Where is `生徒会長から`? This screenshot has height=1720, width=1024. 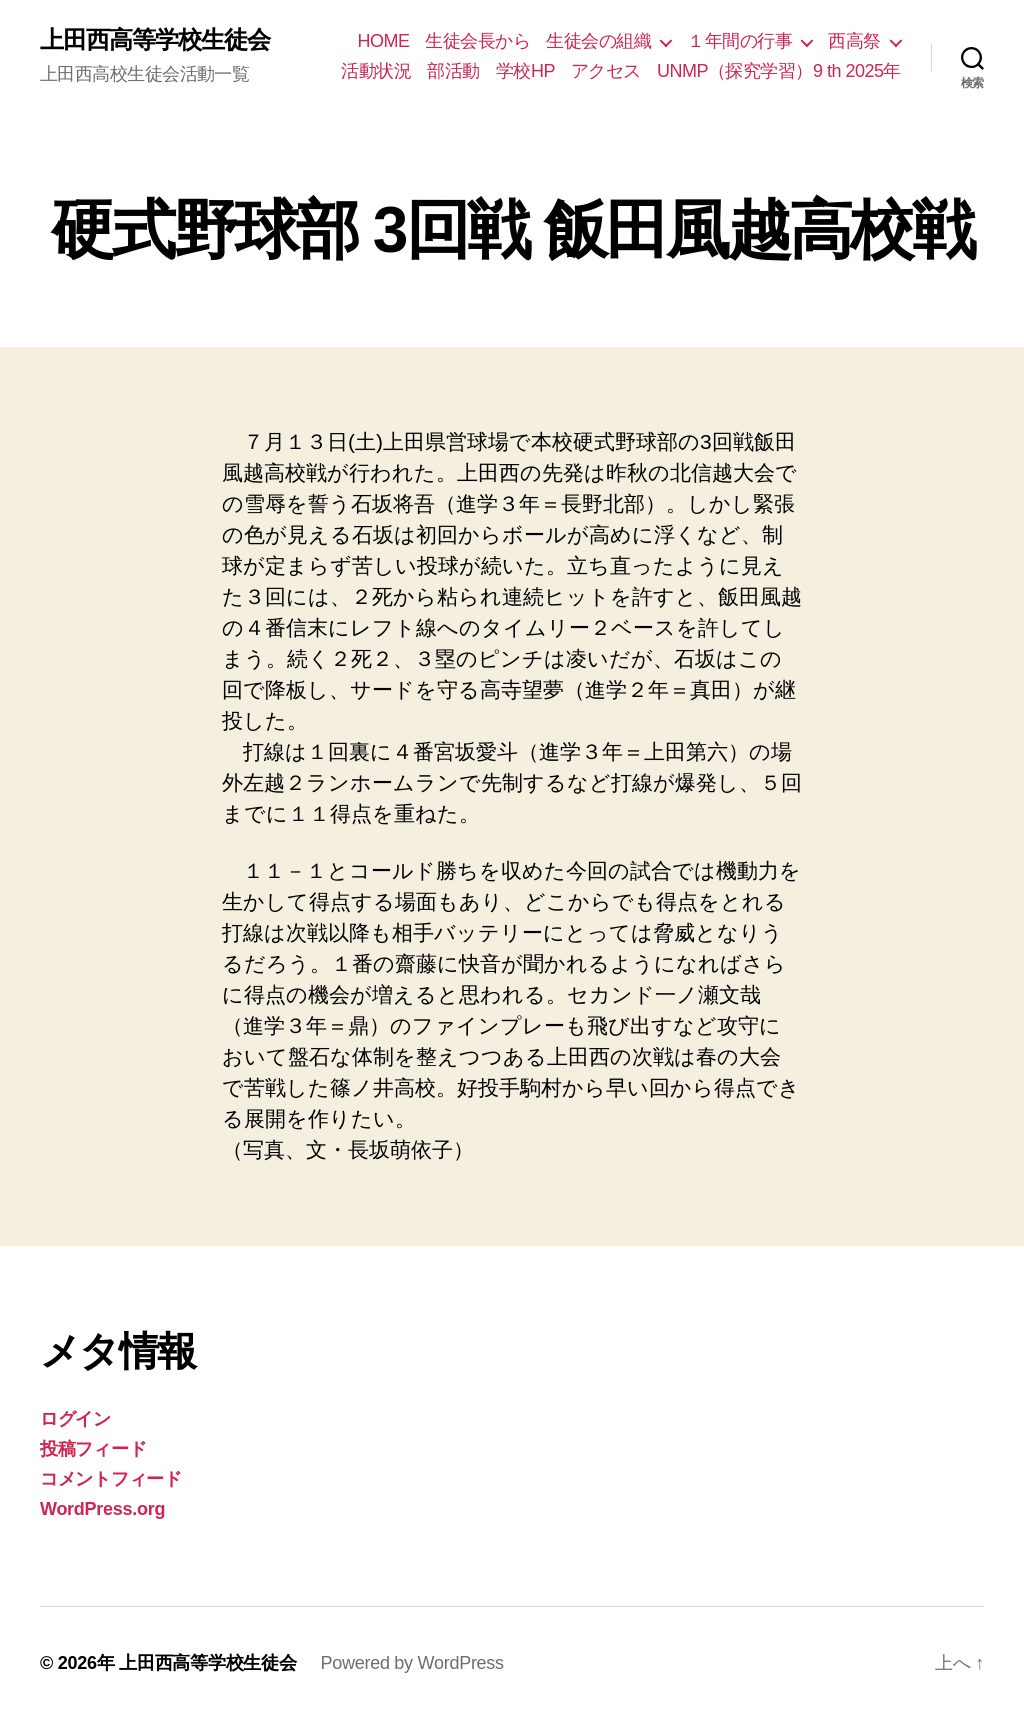
生徒会長から is located at coordinates (477, 41).